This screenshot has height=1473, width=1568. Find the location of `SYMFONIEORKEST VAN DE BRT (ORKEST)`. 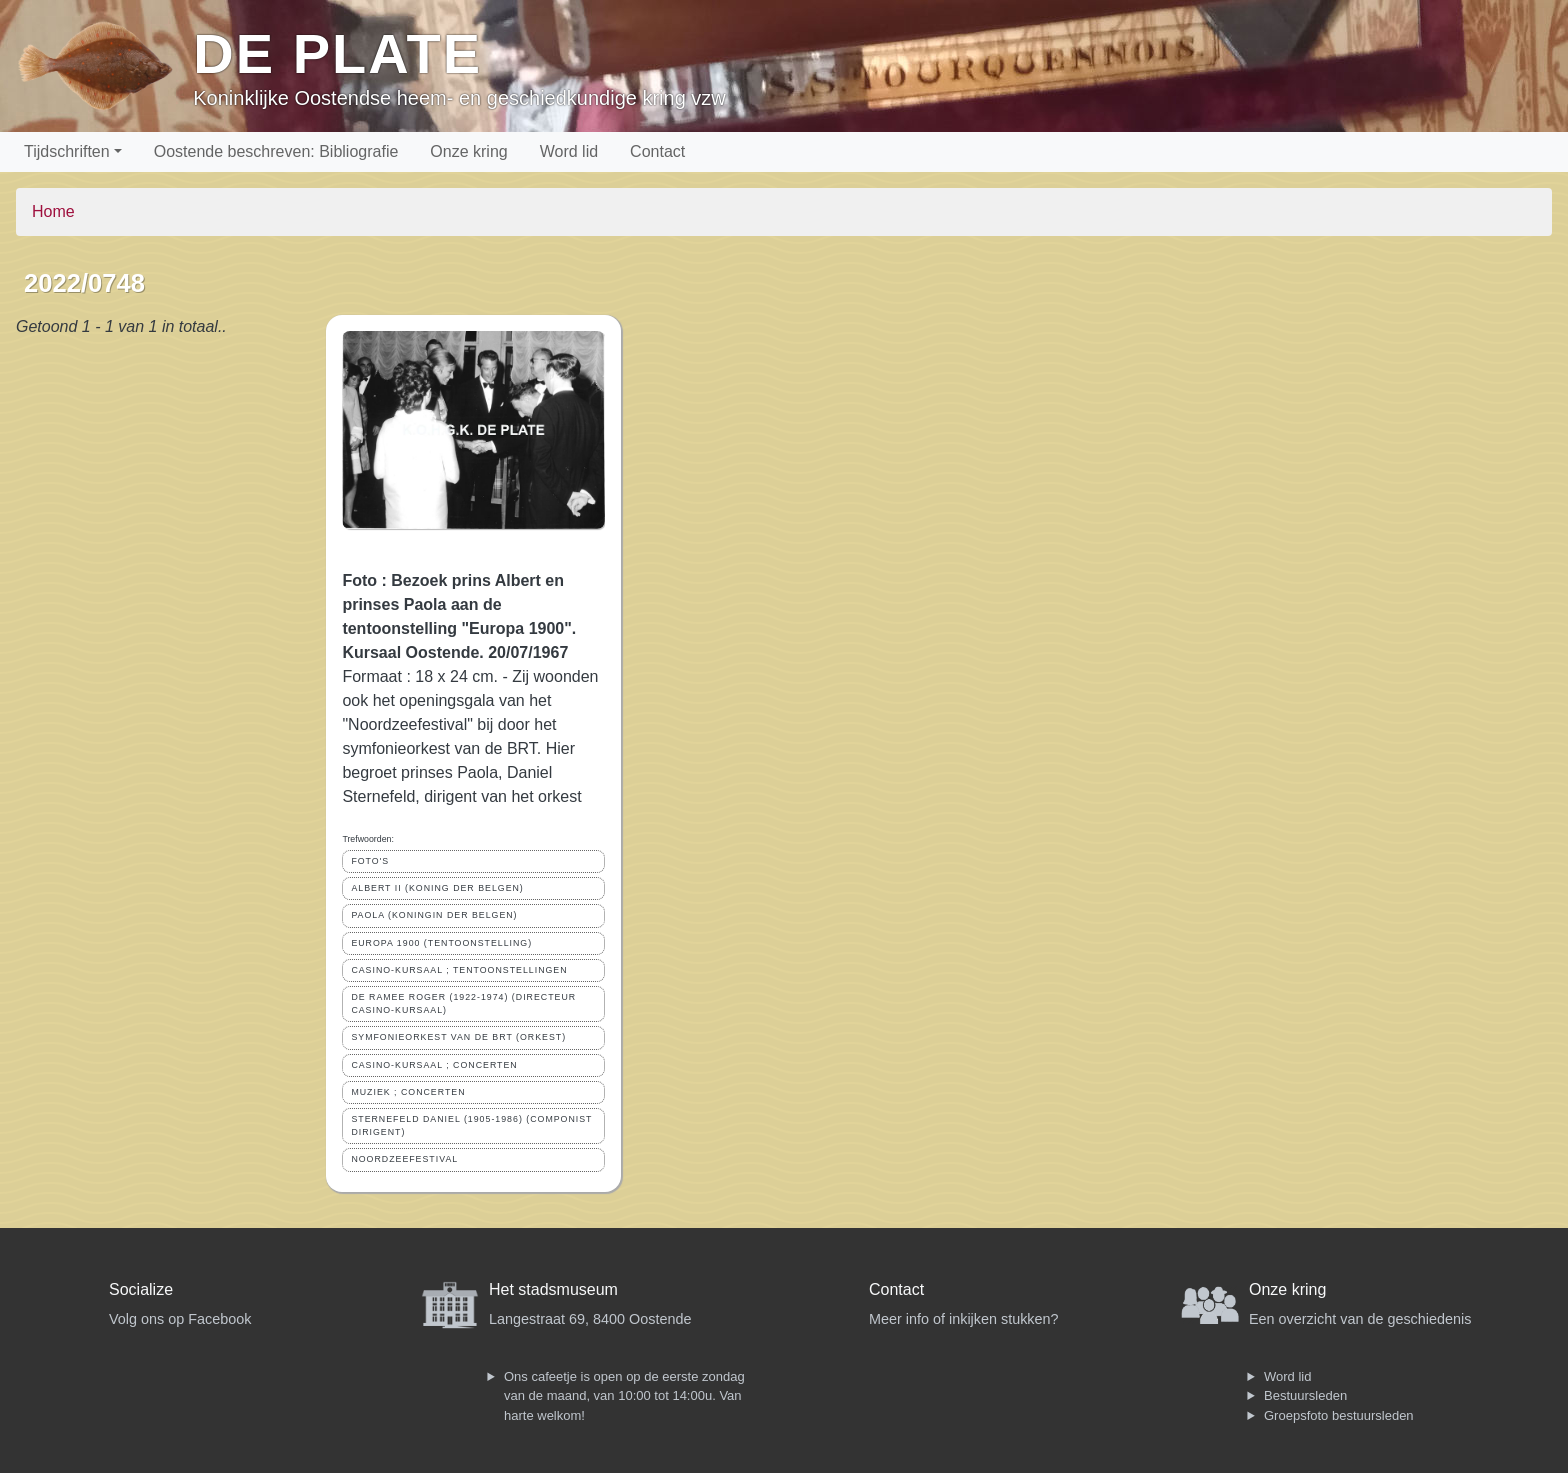

SYMFONIEORKEST VAN DE BRT (ORKEST) is located at coordinates (458, 1037).